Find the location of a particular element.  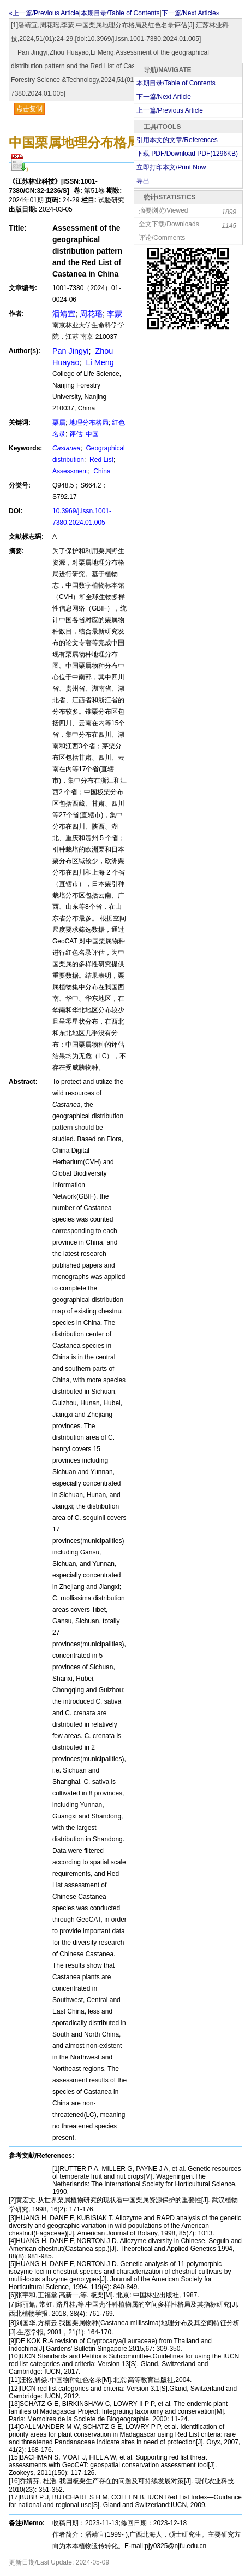

下载 PDF/Download PDF(KB) is located at coordinates (187, 153).